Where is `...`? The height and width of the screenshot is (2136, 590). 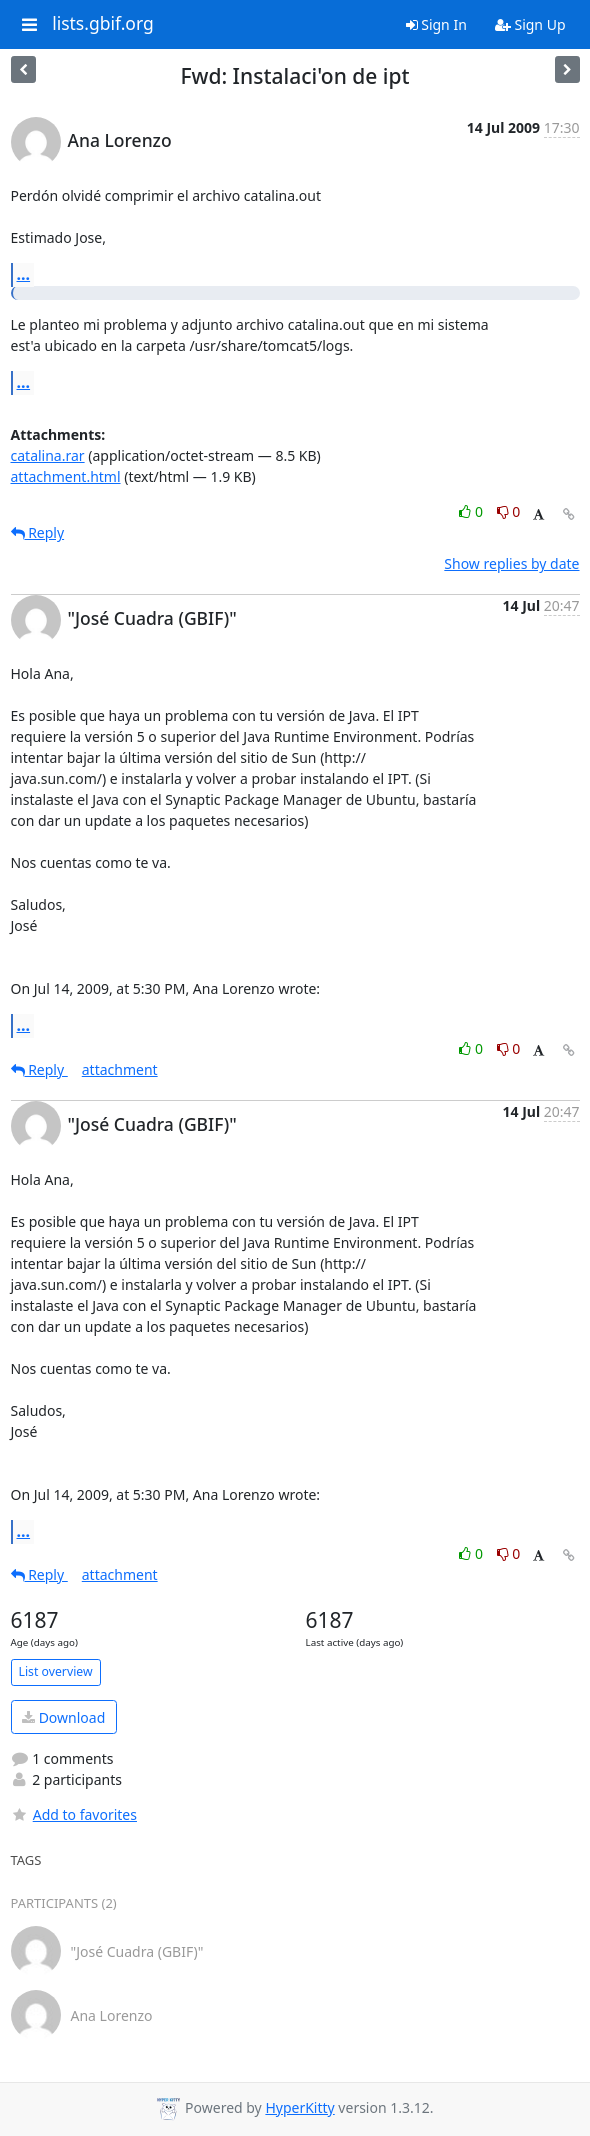 ... is located at coordinates (24, 274).